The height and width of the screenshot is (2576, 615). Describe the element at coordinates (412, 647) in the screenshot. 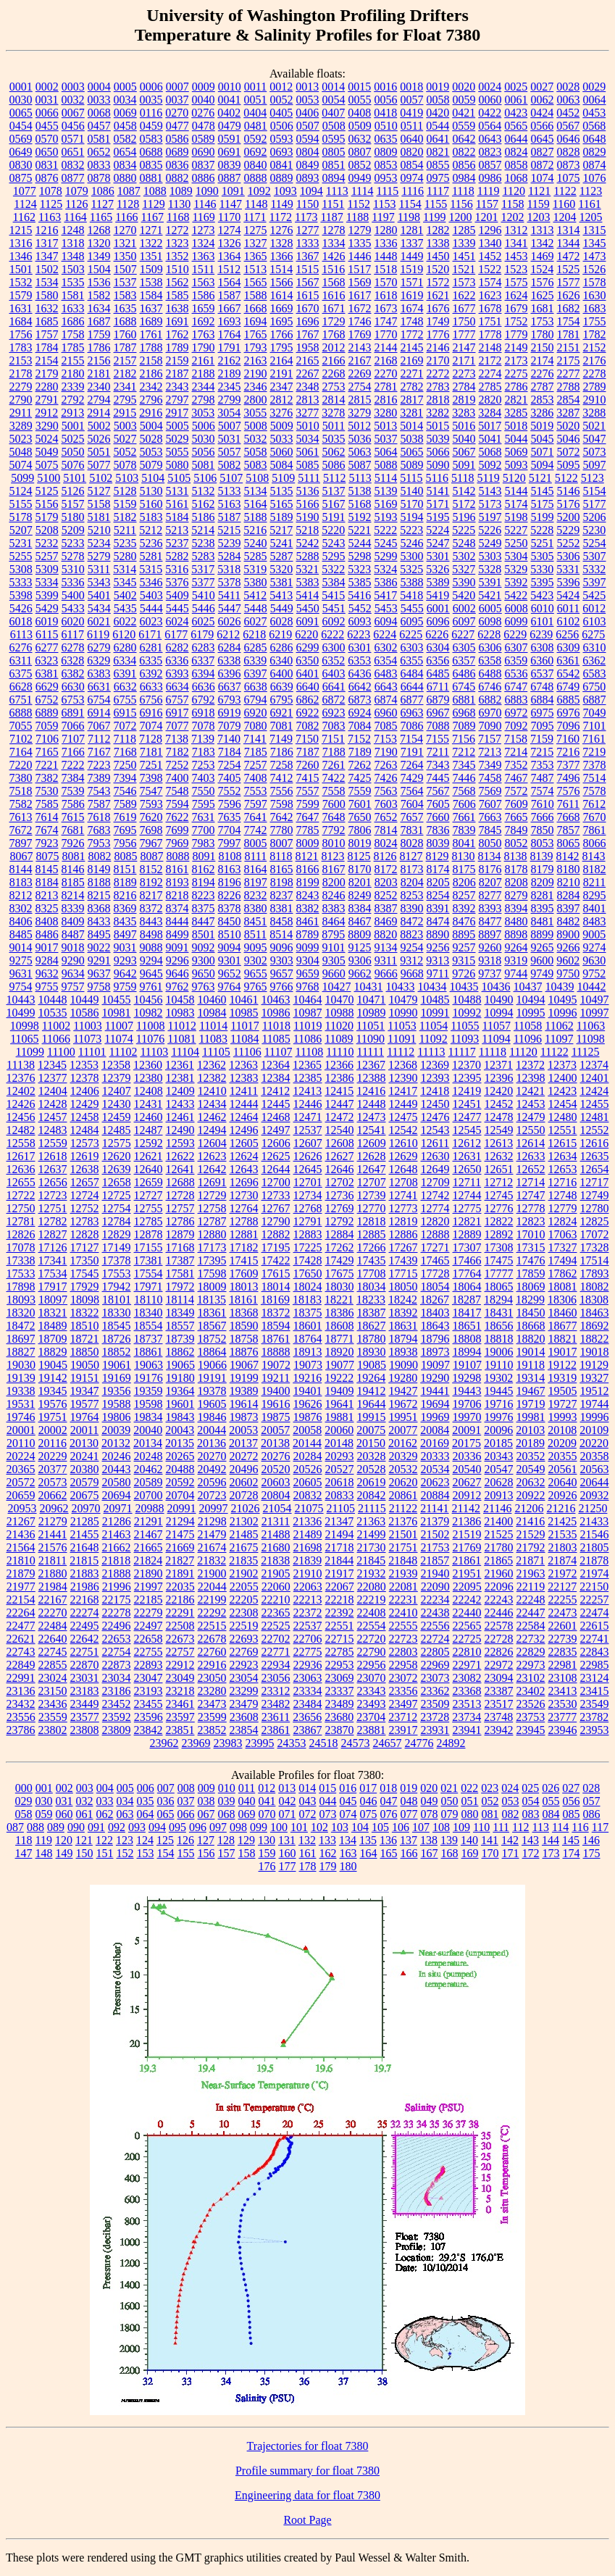

I see `6303` at that location.